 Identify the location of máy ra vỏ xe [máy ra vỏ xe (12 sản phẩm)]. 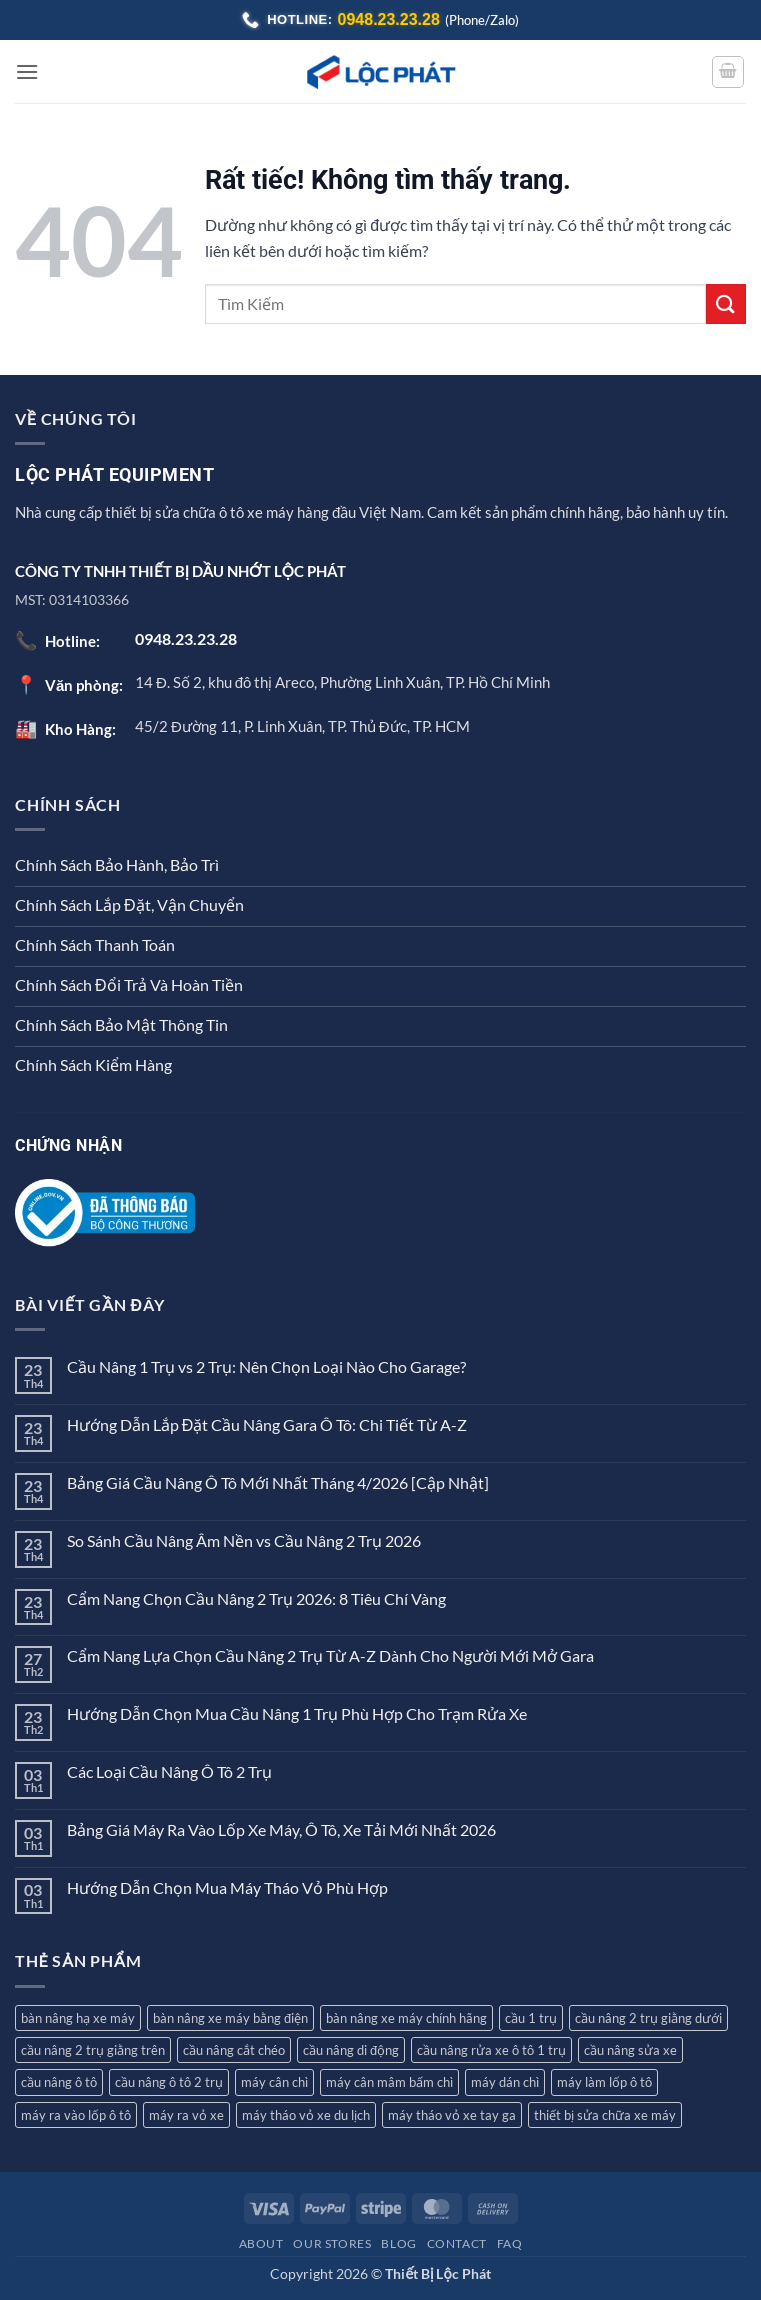
(186, 2115).